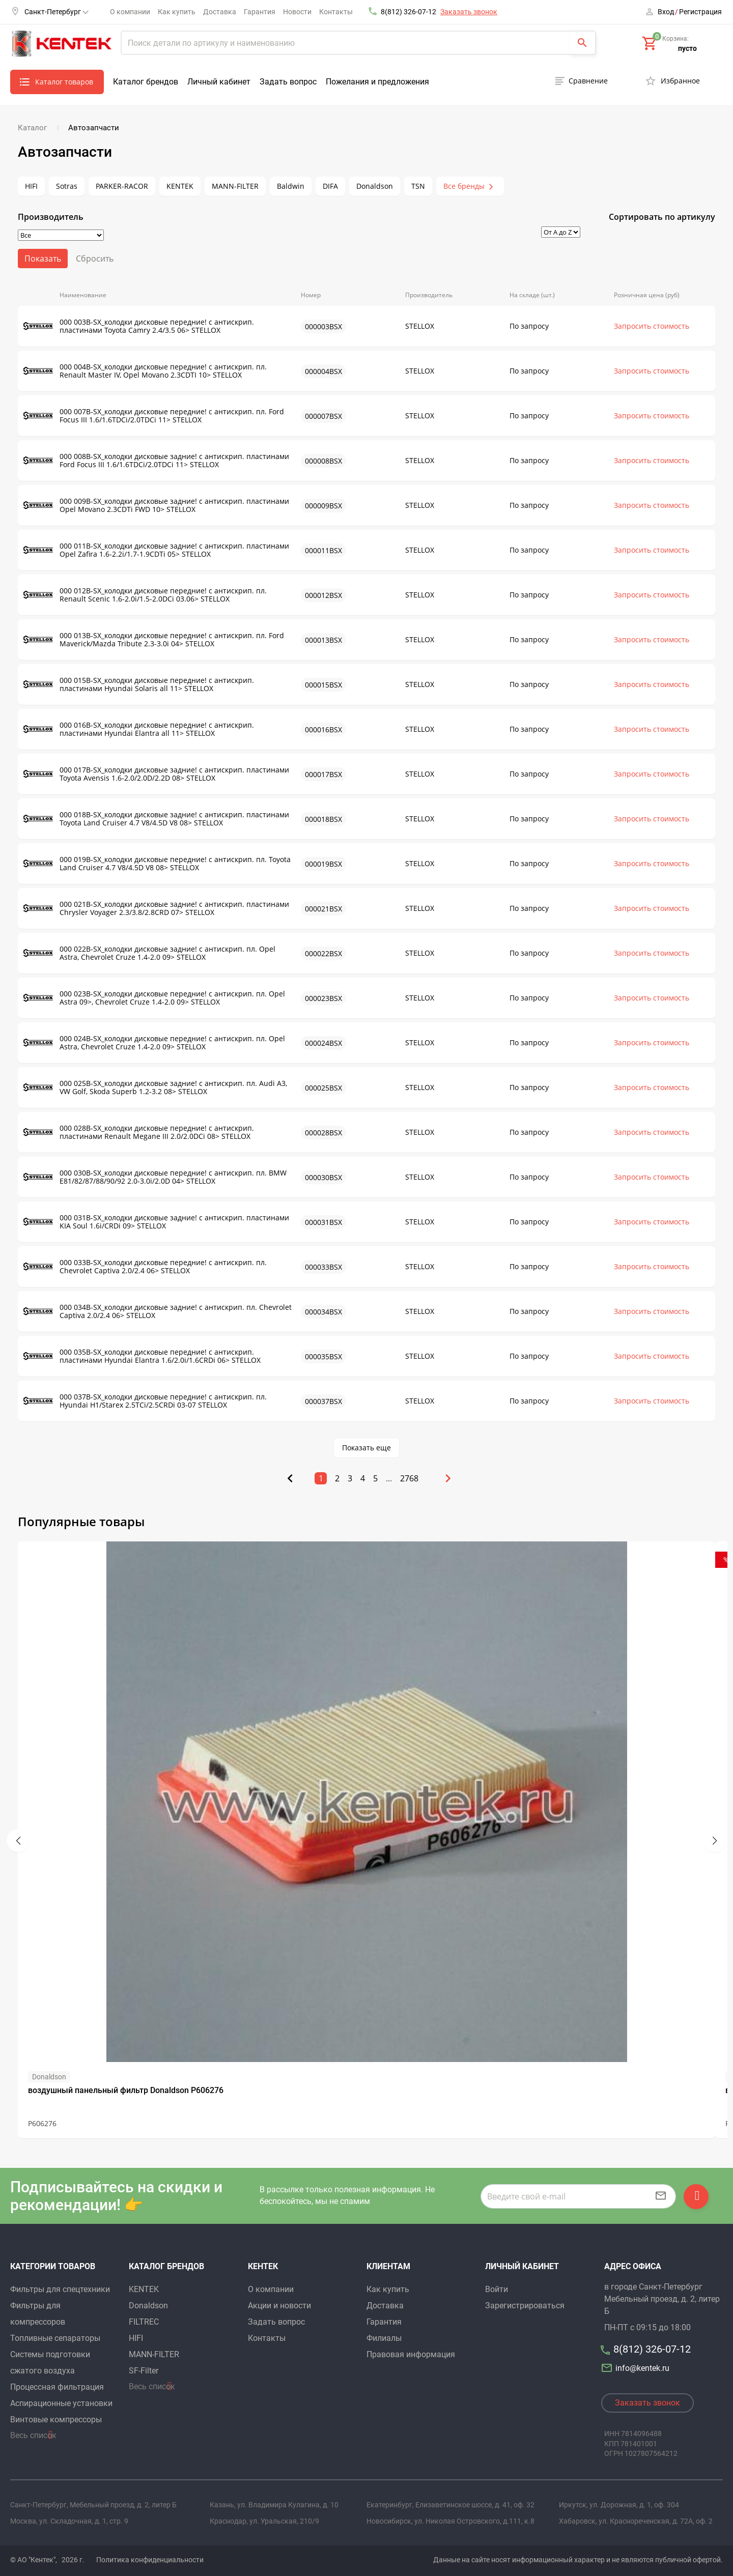  What do you see at coordinates (408, 12) in the screenshot?
I see `8(812) 326-07-12` at bounding box center [408, 12].